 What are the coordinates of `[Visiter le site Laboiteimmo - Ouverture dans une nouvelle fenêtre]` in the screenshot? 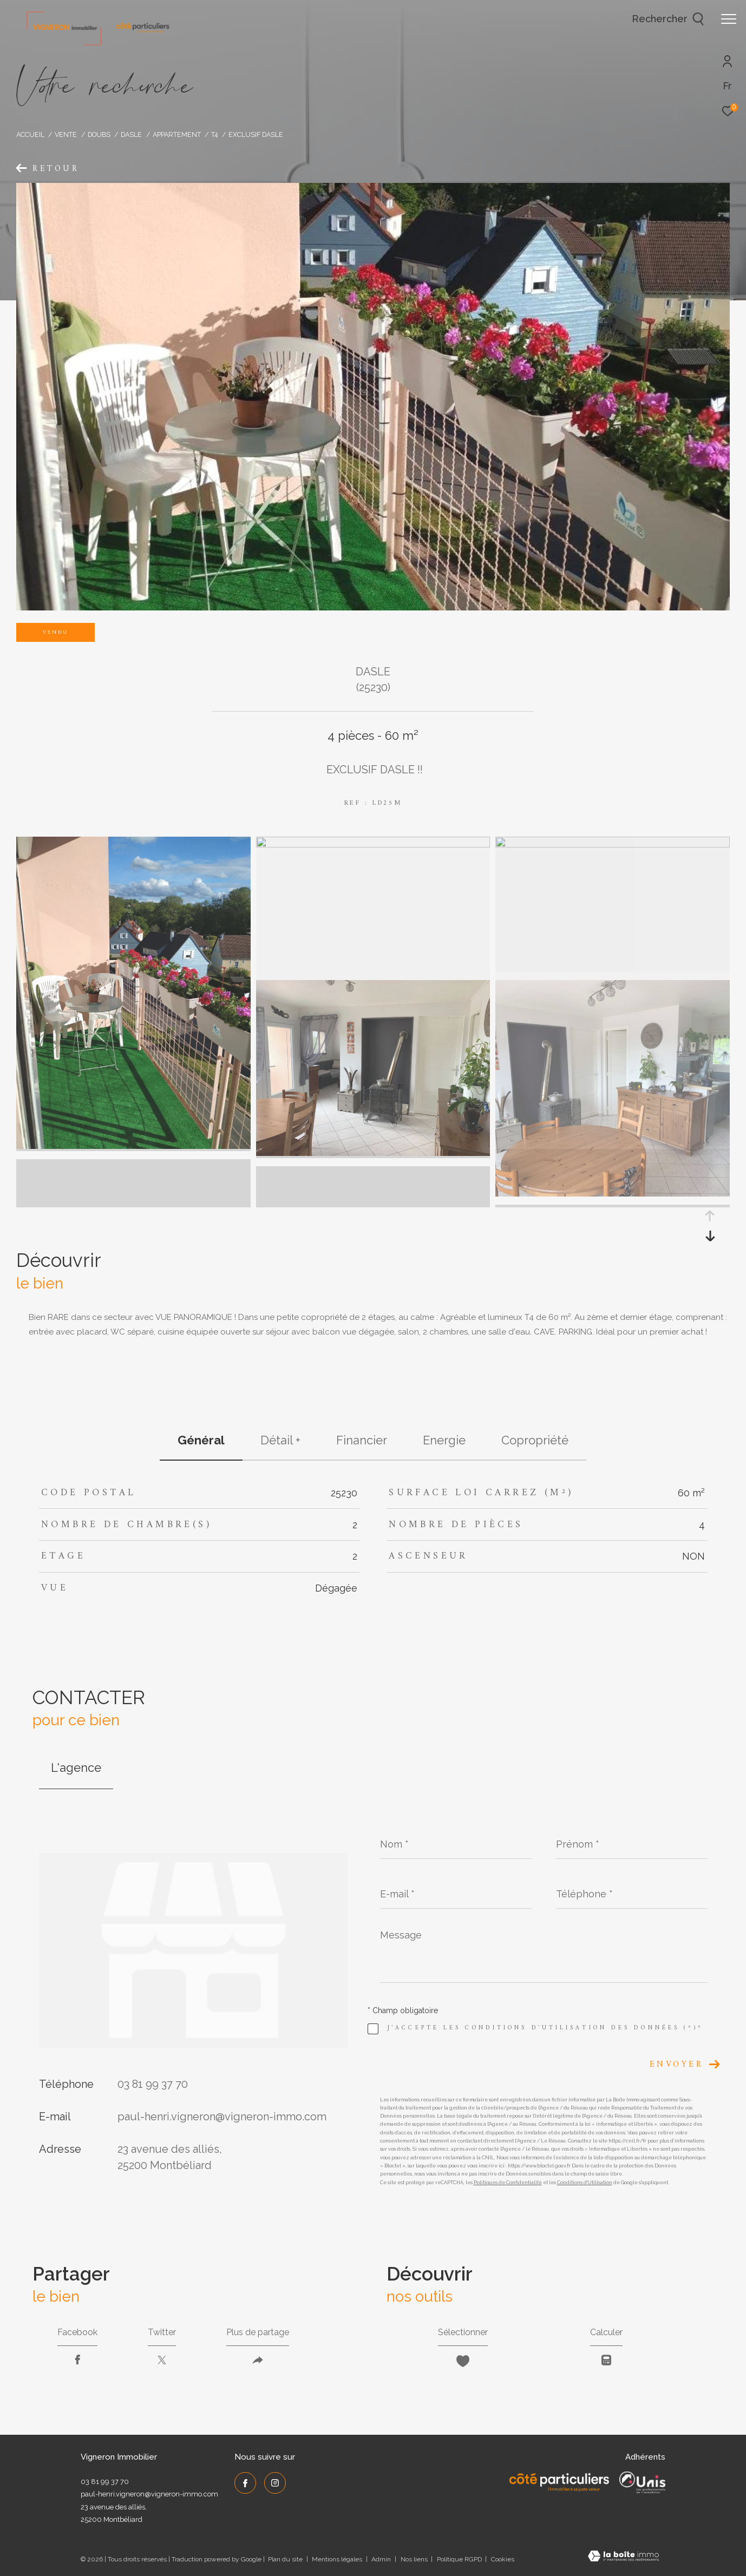 It's located at (623, 2557).